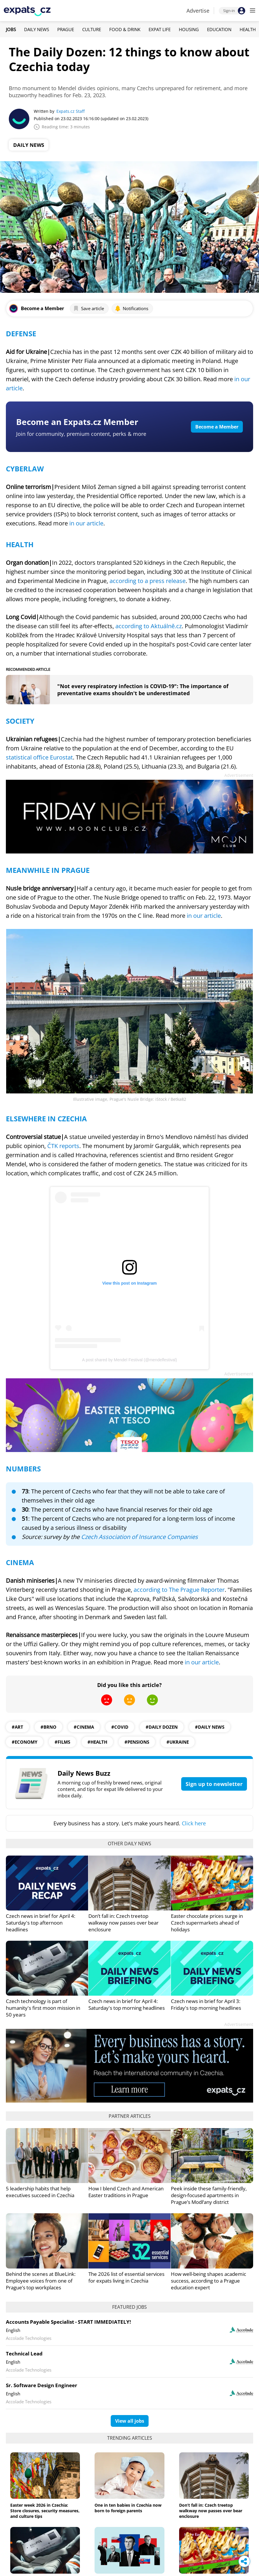 This screenshot has width=259, height=2576. I want to click on Czech news in brief for April 4: Saturday's top afternoon headlines, so click(40, 1923).